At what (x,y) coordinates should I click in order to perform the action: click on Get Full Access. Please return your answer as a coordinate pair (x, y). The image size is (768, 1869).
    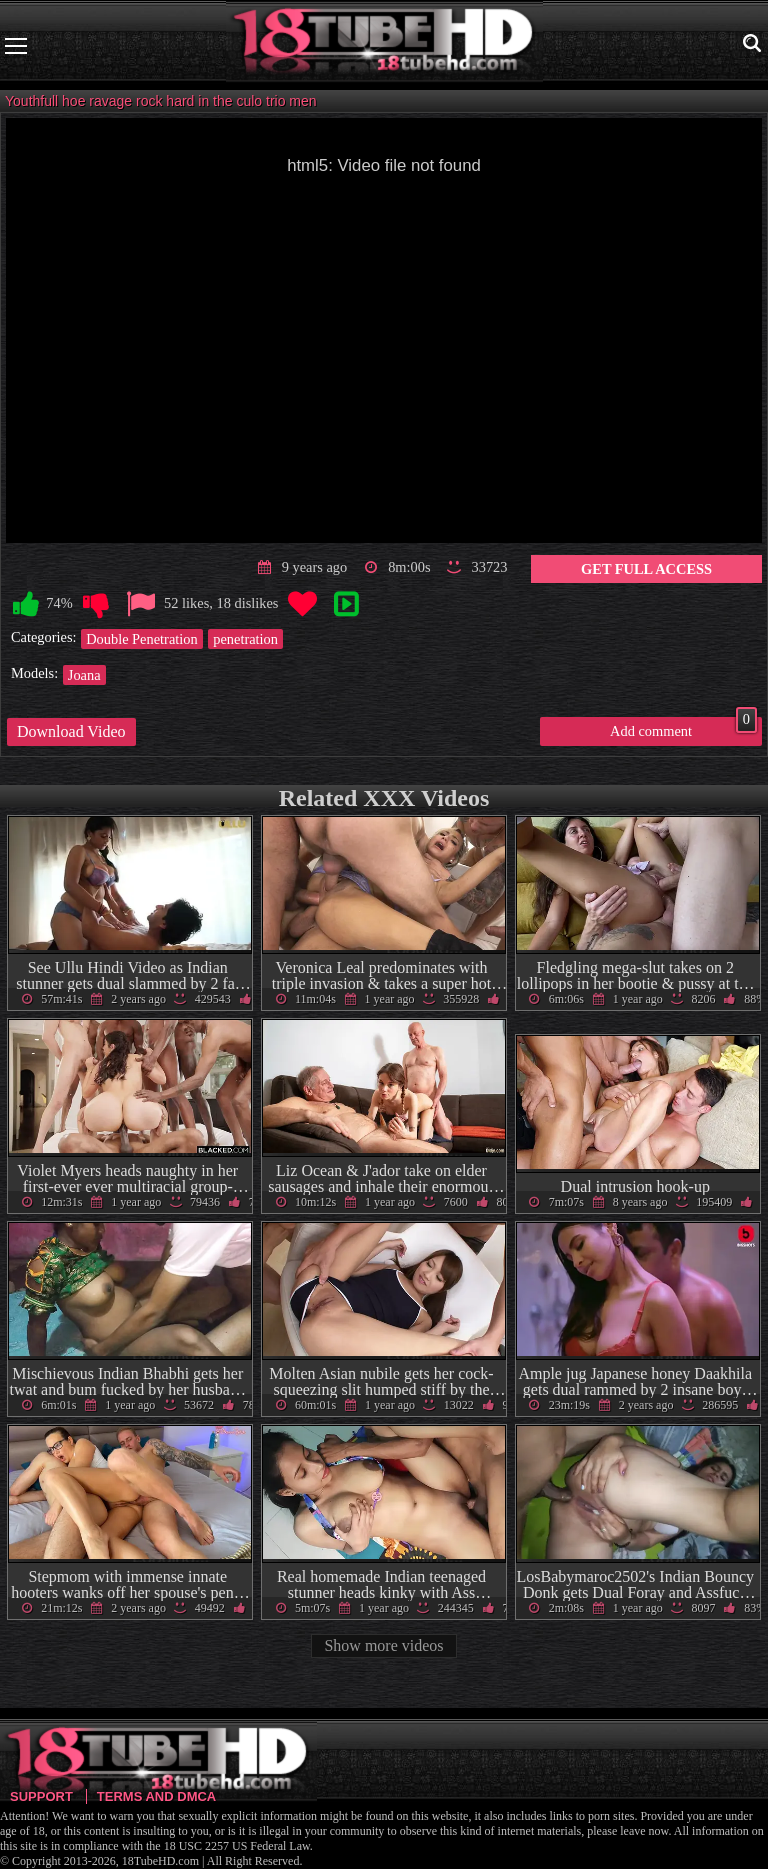
    Looking at the image, I should click on (646, 569).